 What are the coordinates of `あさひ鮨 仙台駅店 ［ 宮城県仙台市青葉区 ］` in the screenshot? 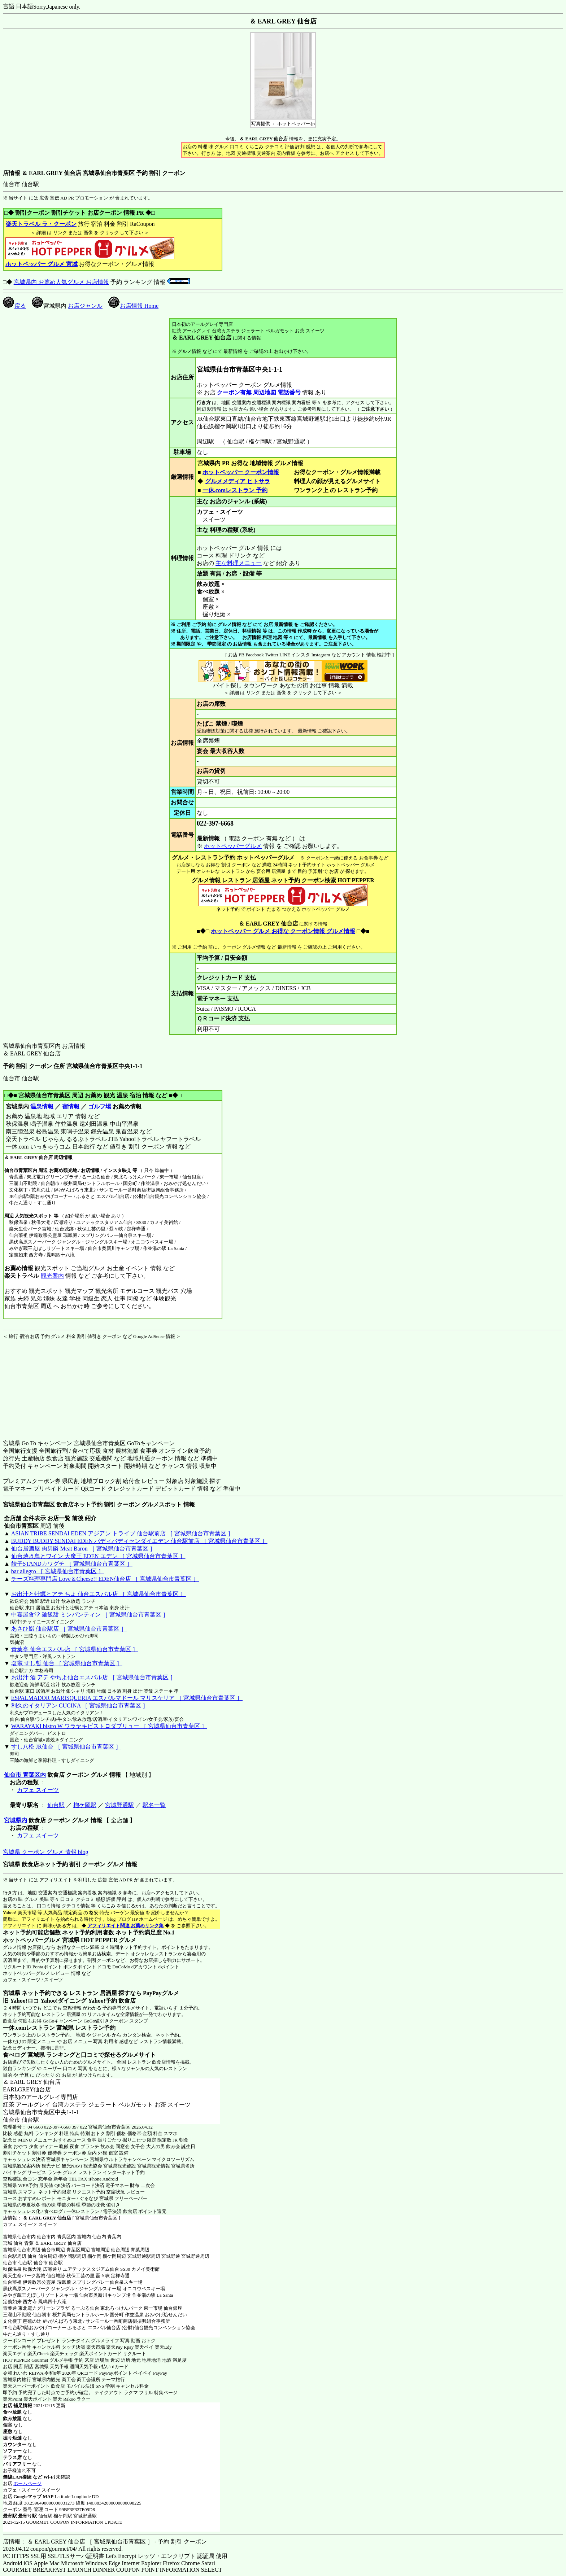 It's located at (69, 1629).